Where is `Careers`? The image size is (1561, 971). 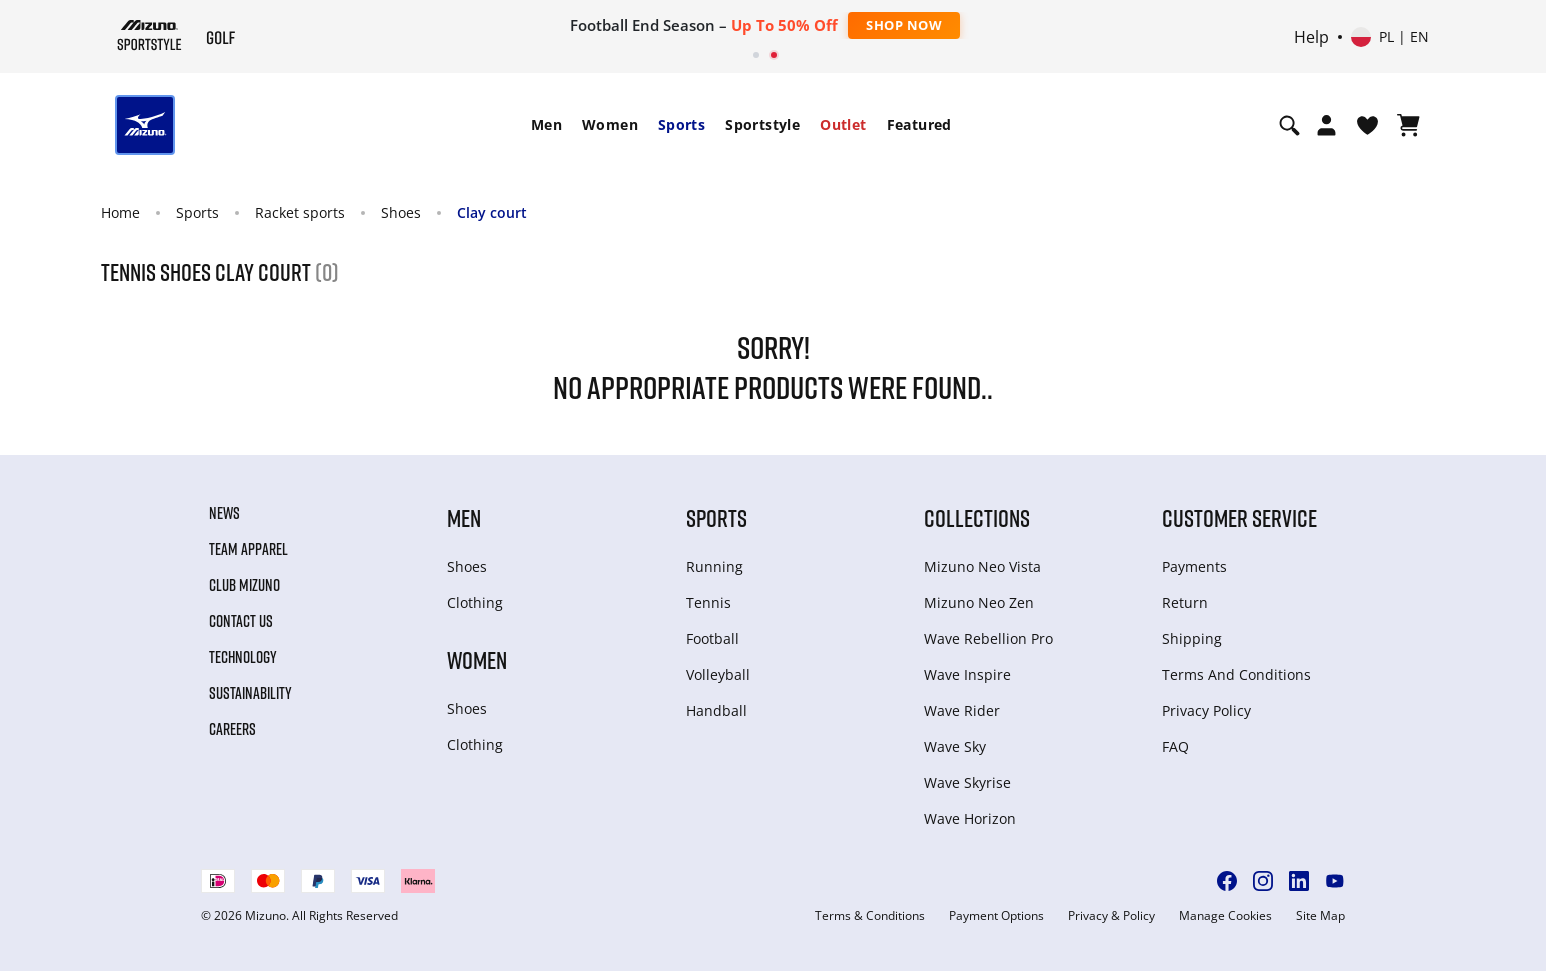 Careers is located at coordinates (232, 729).